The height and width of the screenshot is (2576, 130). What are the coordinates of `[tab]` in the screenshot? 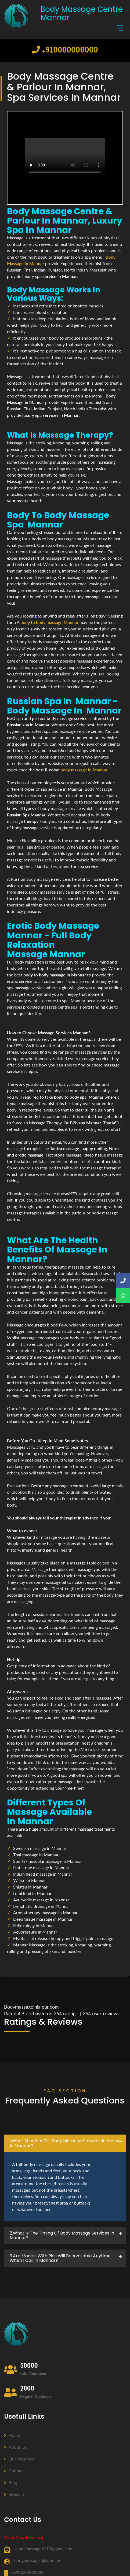 It's located at (65, 2143).